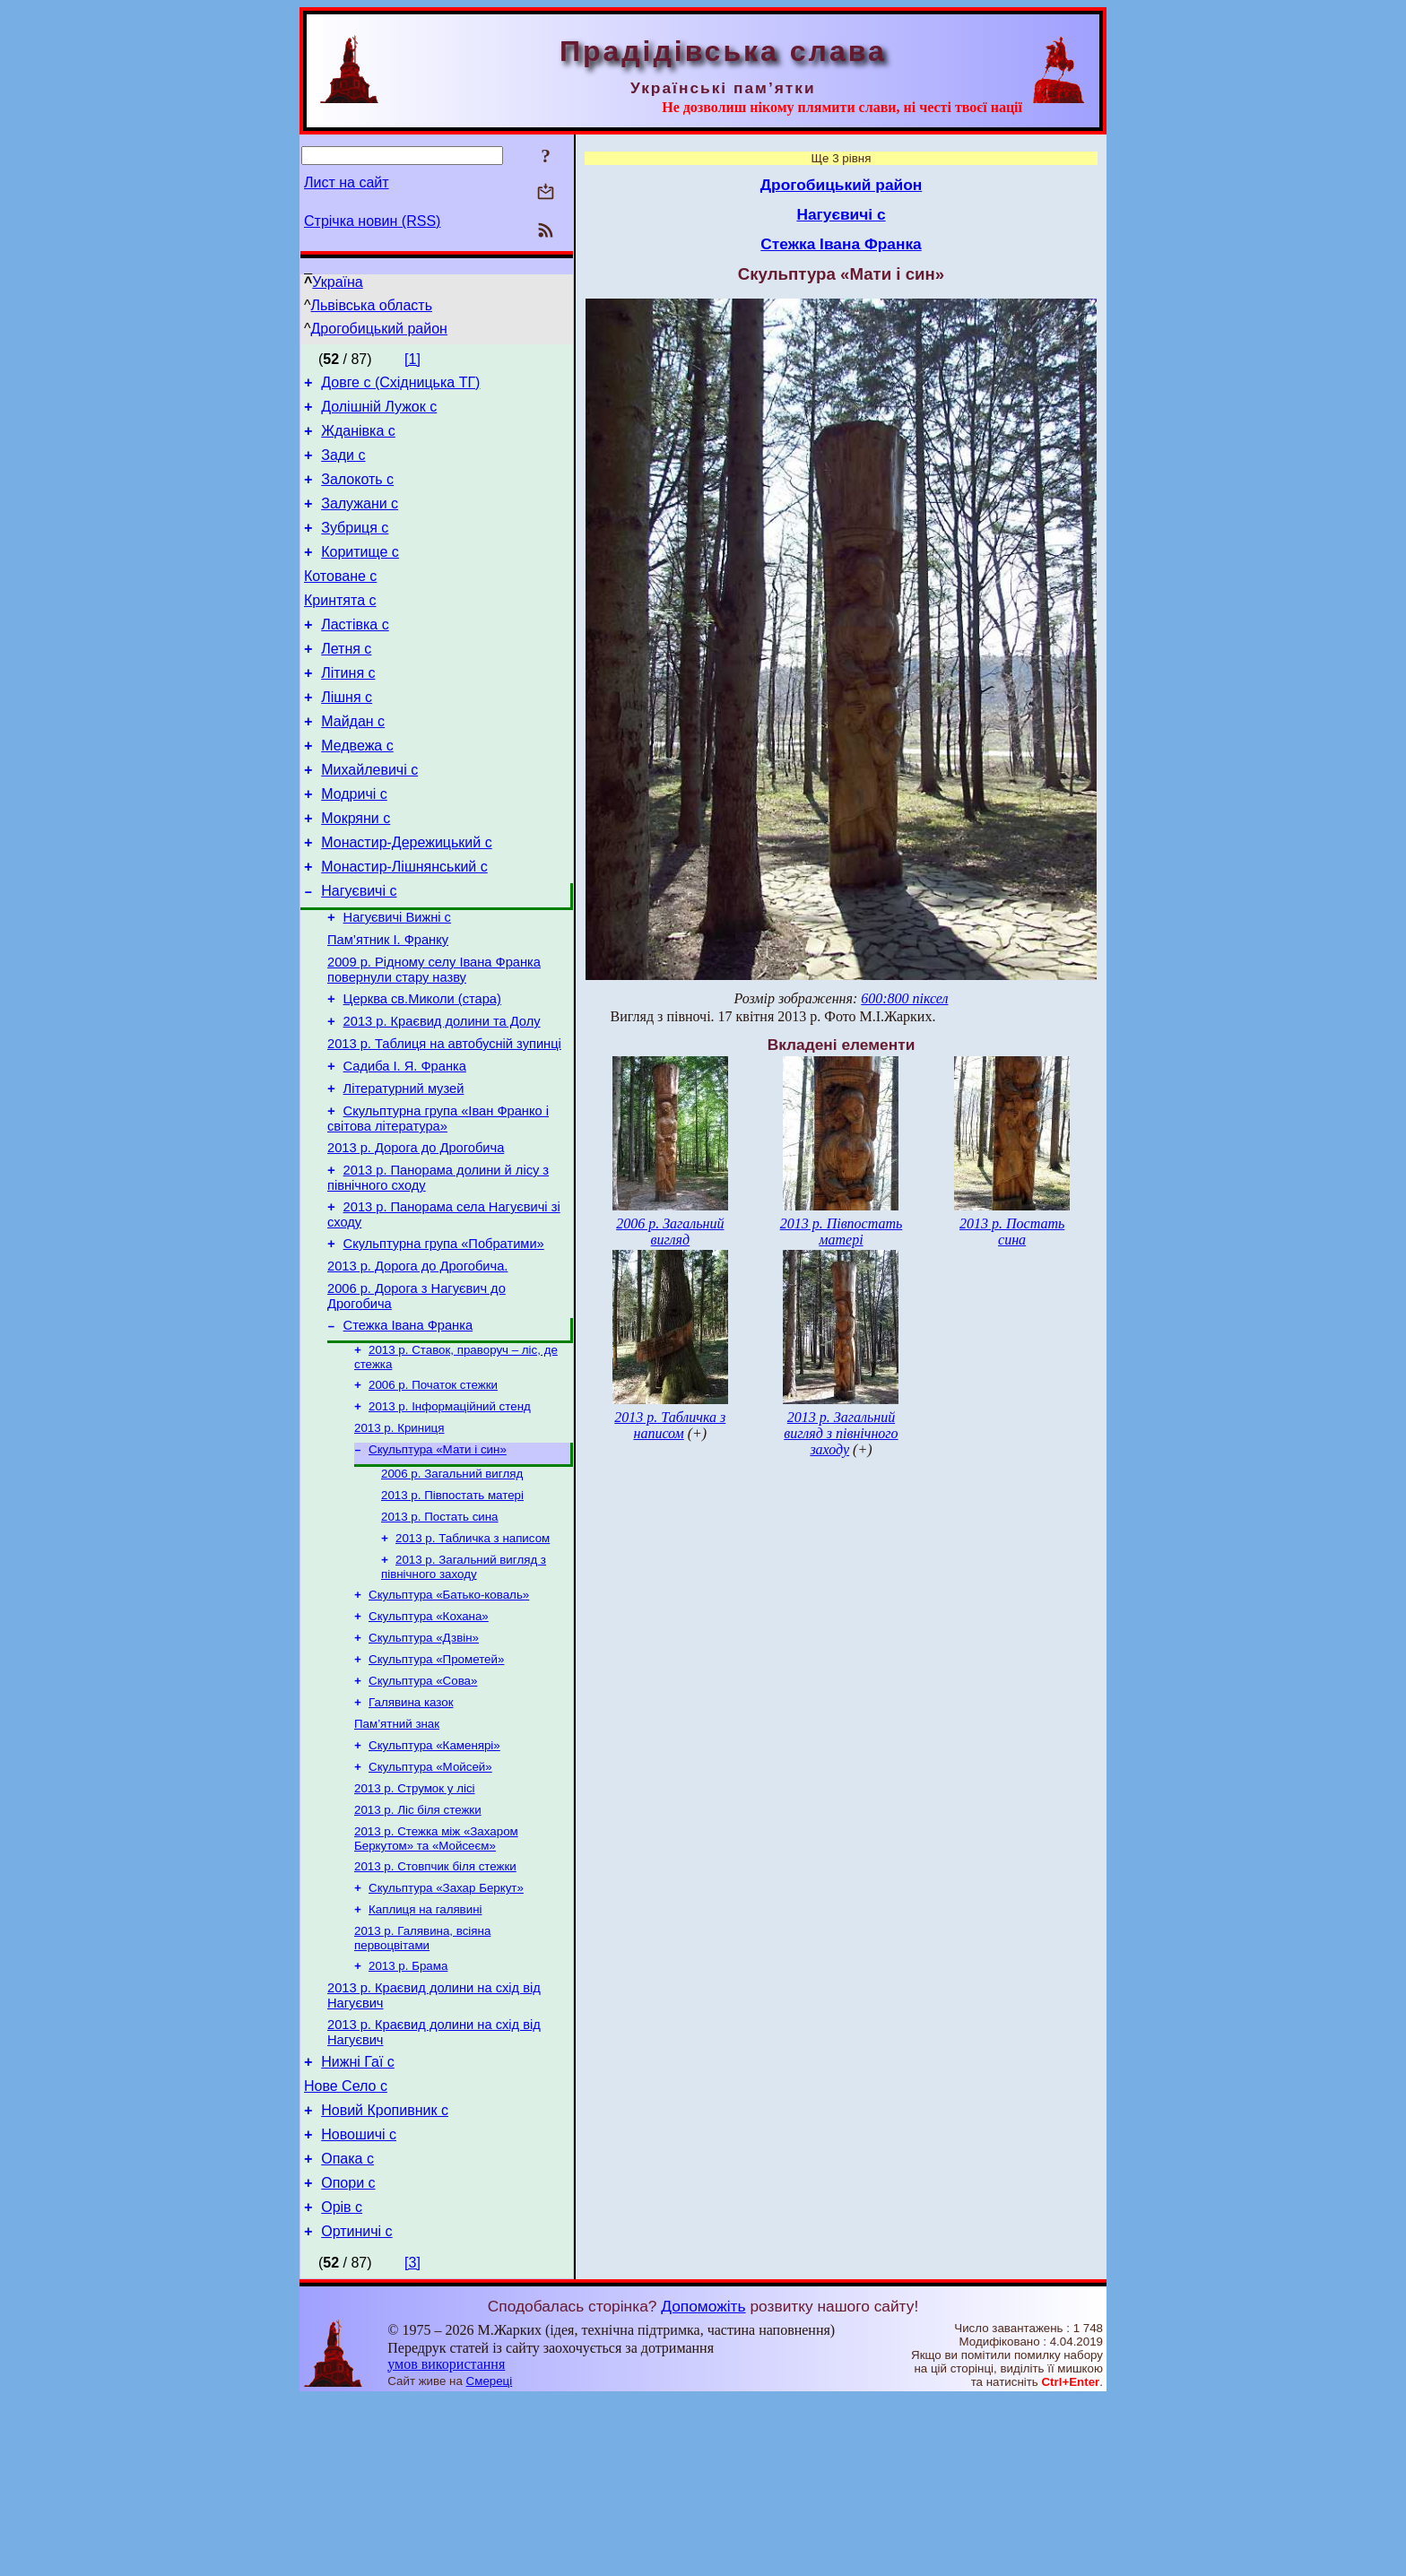 This screenshot has height=2576, width=1406. Describe the element at coordinates (346, 734) in the screenshot. I see `Лішня с` at that location.